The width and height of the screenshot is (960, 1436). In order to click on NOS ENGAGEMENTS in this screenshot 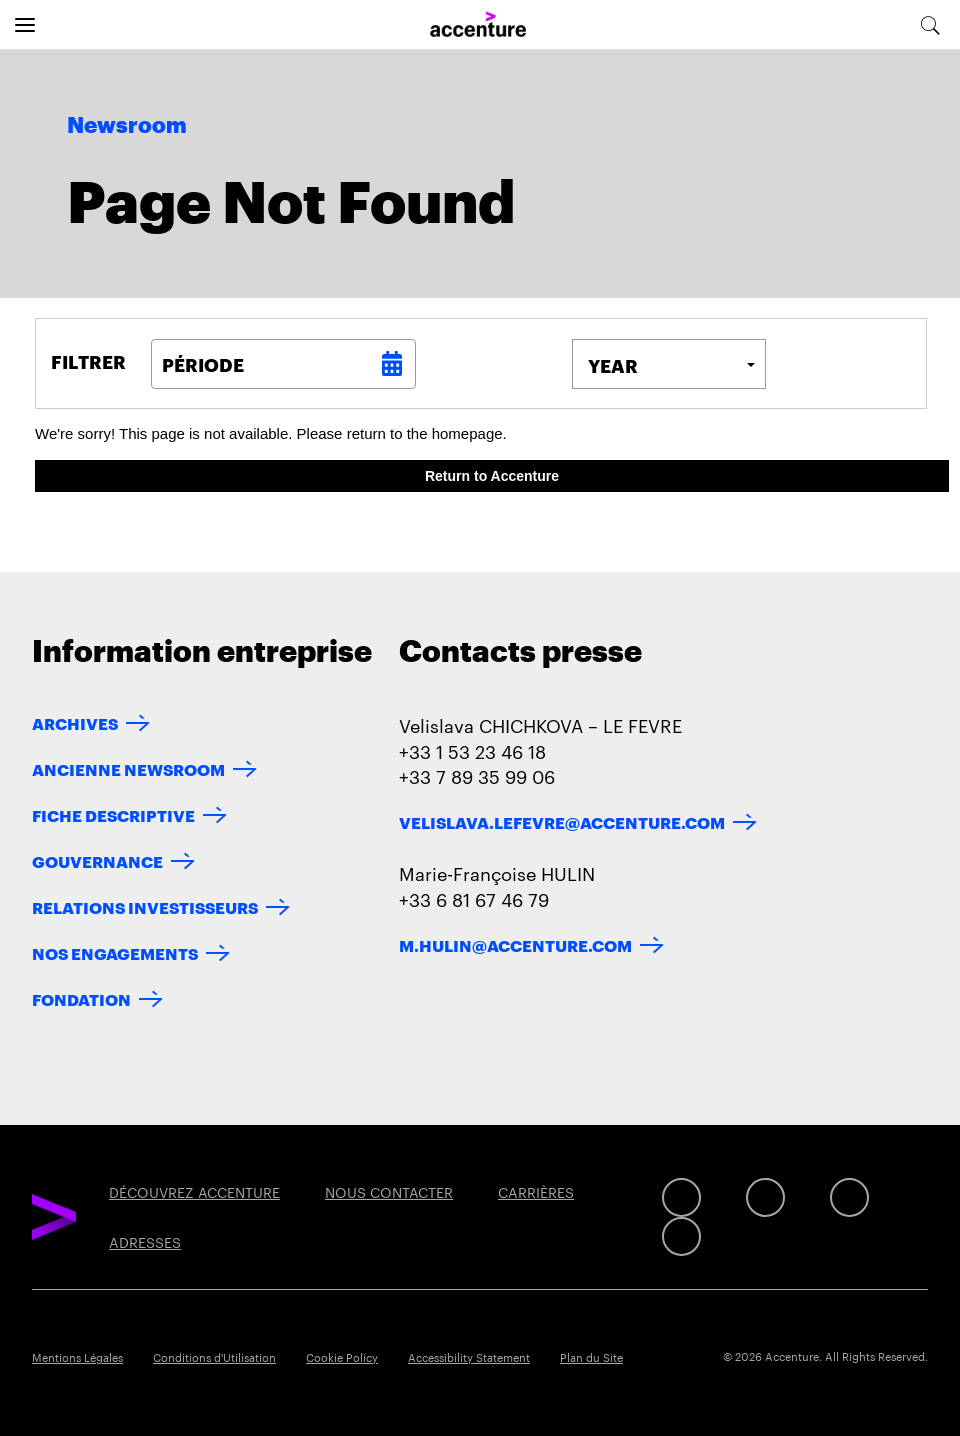, I will do `click(115, 952)`.